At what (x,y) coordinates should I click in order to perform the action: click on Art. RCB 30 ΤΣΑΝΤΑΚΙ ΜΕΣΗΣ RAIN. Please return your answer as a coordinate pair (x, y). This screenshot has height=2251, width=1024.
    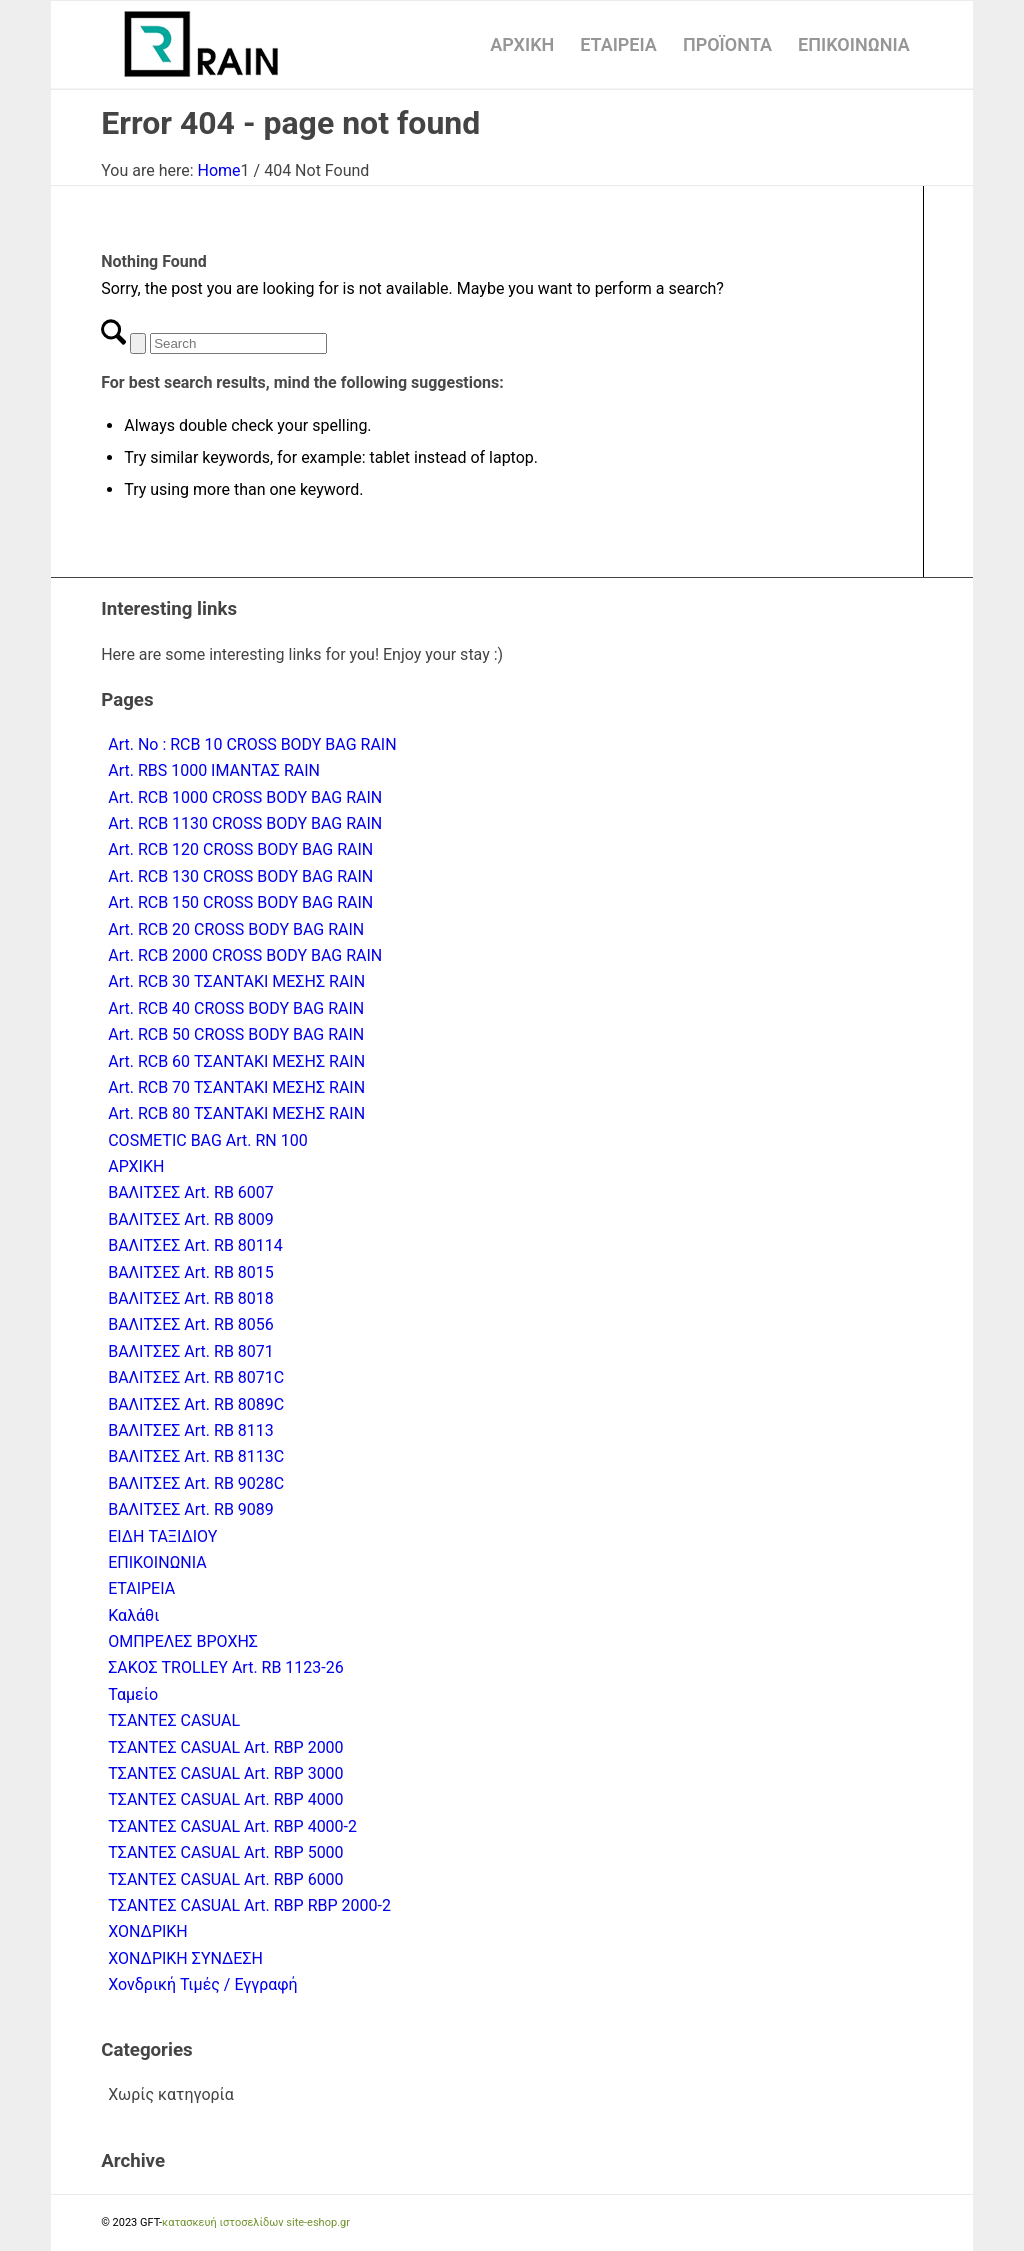
    Looking at the image, I should click on (236, 981).